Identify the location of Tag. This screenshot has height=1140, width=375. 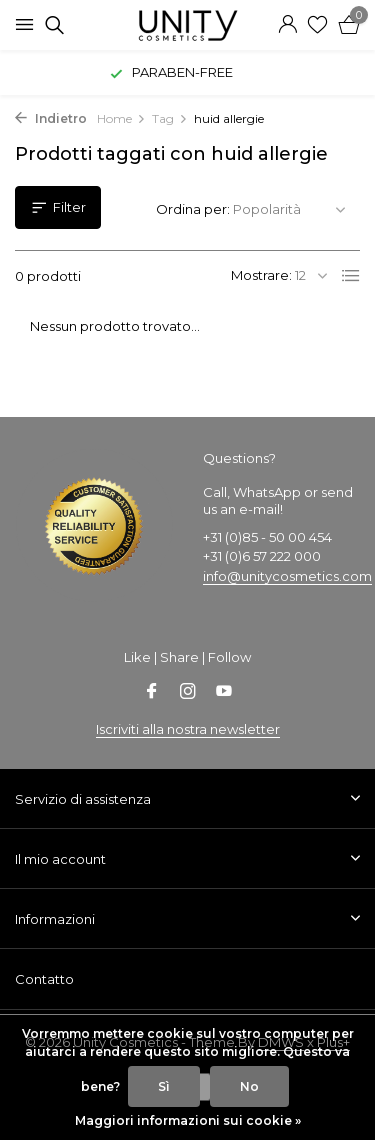
(170, 118).